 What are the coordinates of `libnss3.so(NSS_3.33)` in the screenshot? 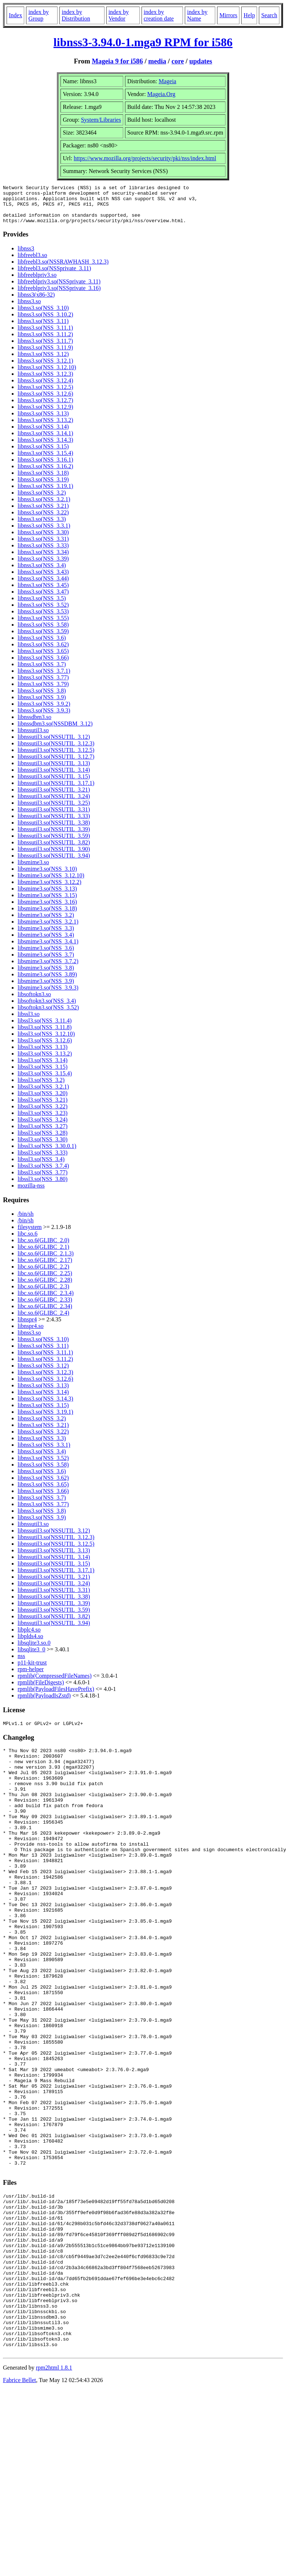 It's located at (43, 553).